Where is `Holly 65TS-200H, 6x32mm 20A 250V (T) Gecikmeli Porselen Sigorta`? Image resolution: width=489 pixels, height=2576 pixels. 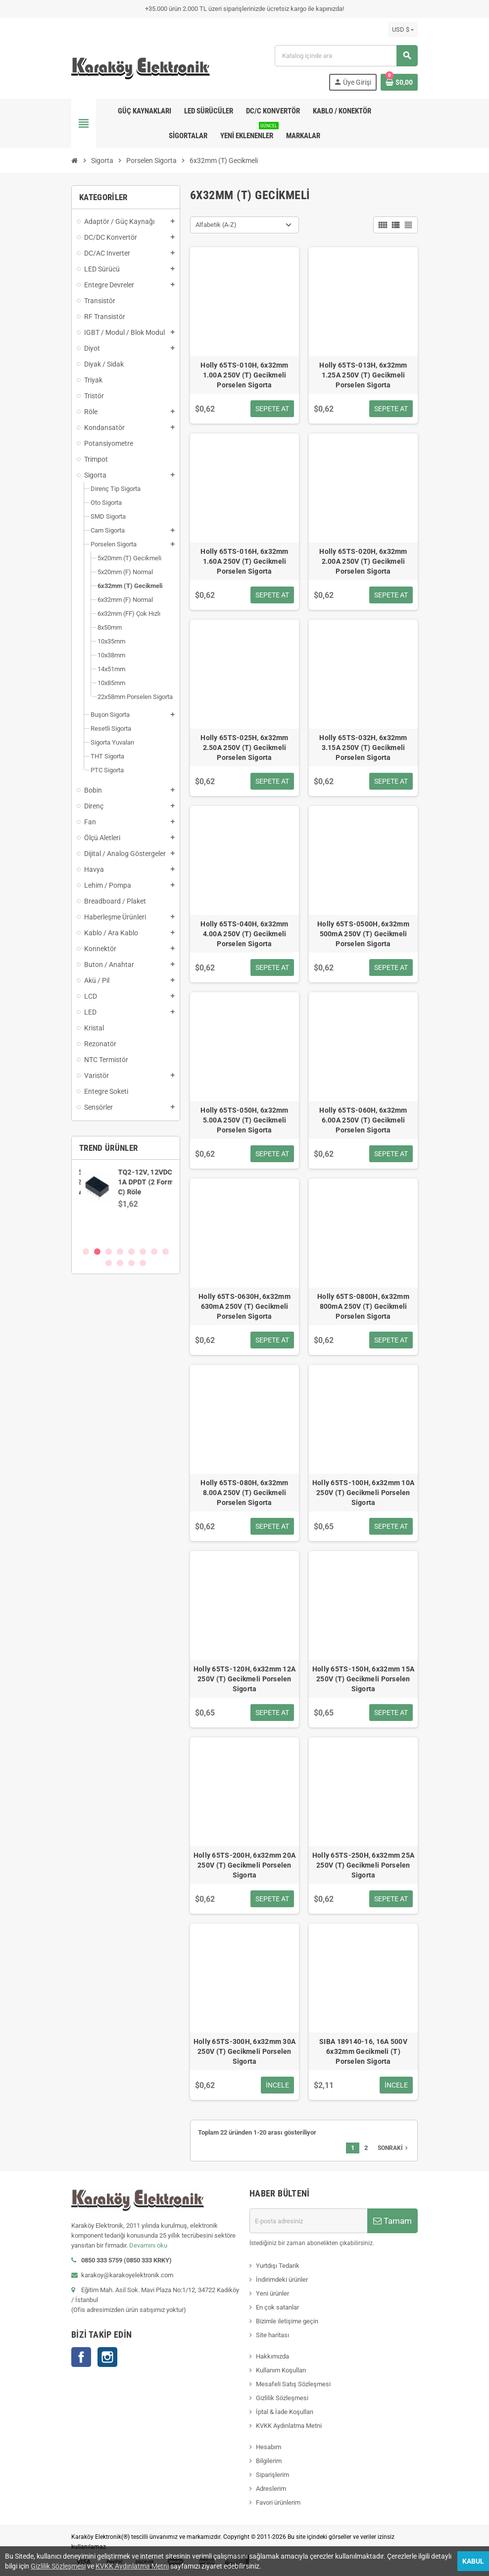 Holly 65TS-200H, 6x32mm 20A 250V (T) Gecikmeli Porselen Sigorta is located at coordinates (245, 1865).